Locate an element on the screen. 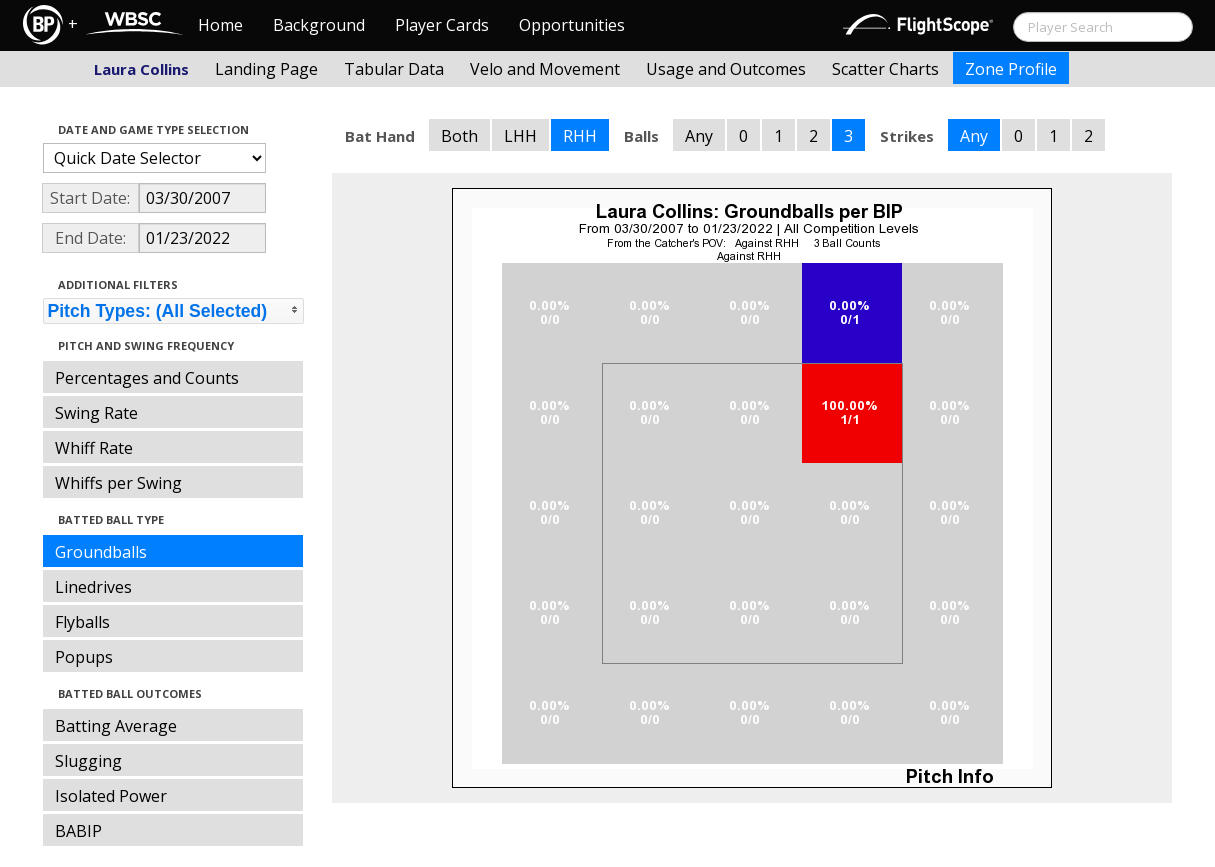  Popups is located at coordinates (84, 657).